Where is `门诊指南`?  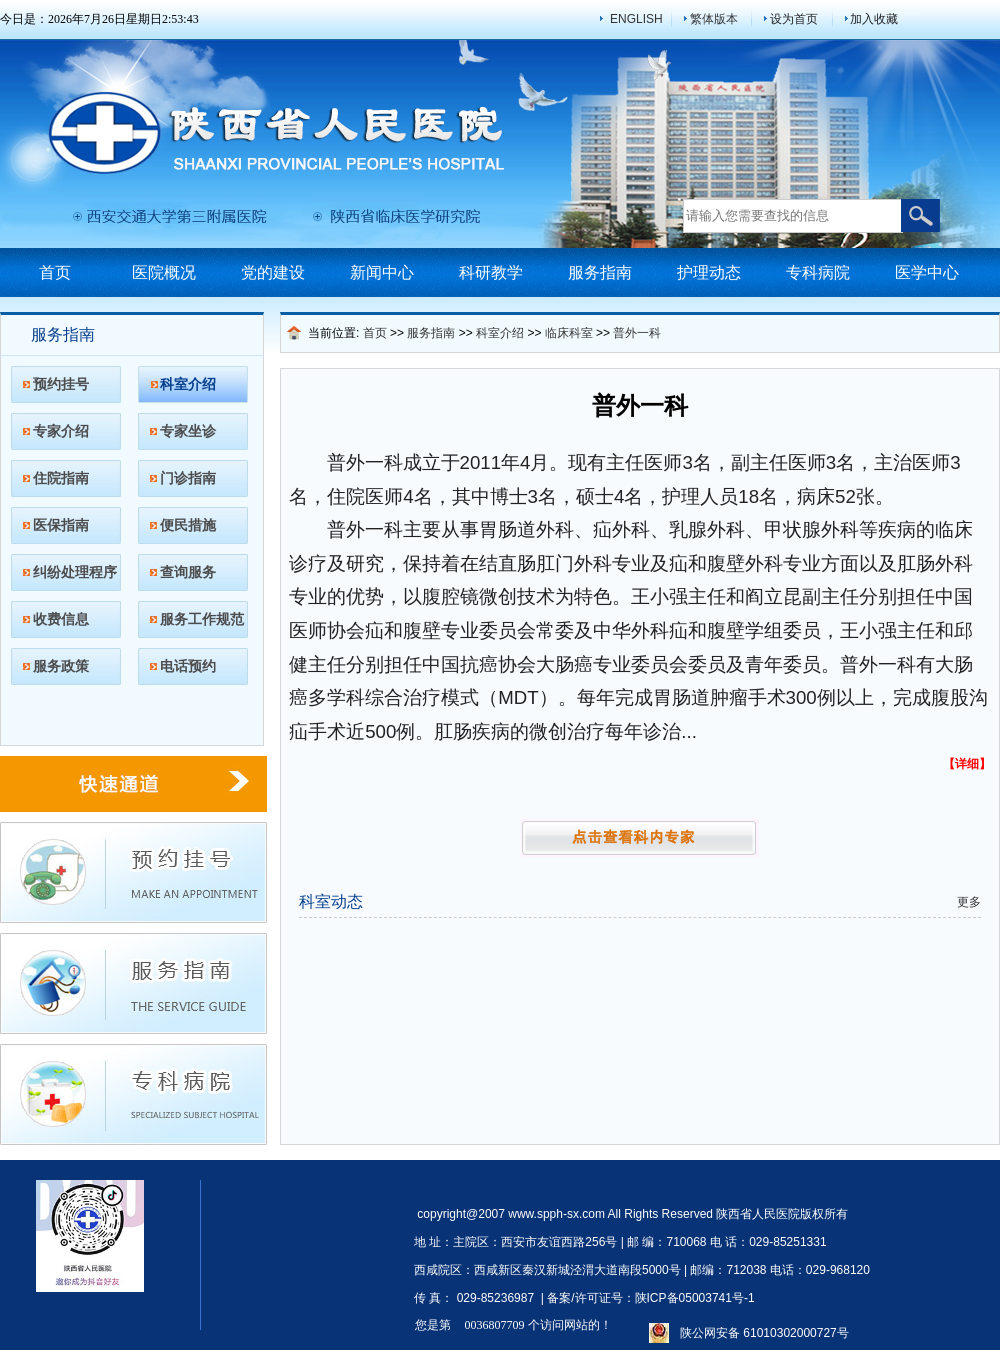 门诊指南 is located at coordinates (188, 478).